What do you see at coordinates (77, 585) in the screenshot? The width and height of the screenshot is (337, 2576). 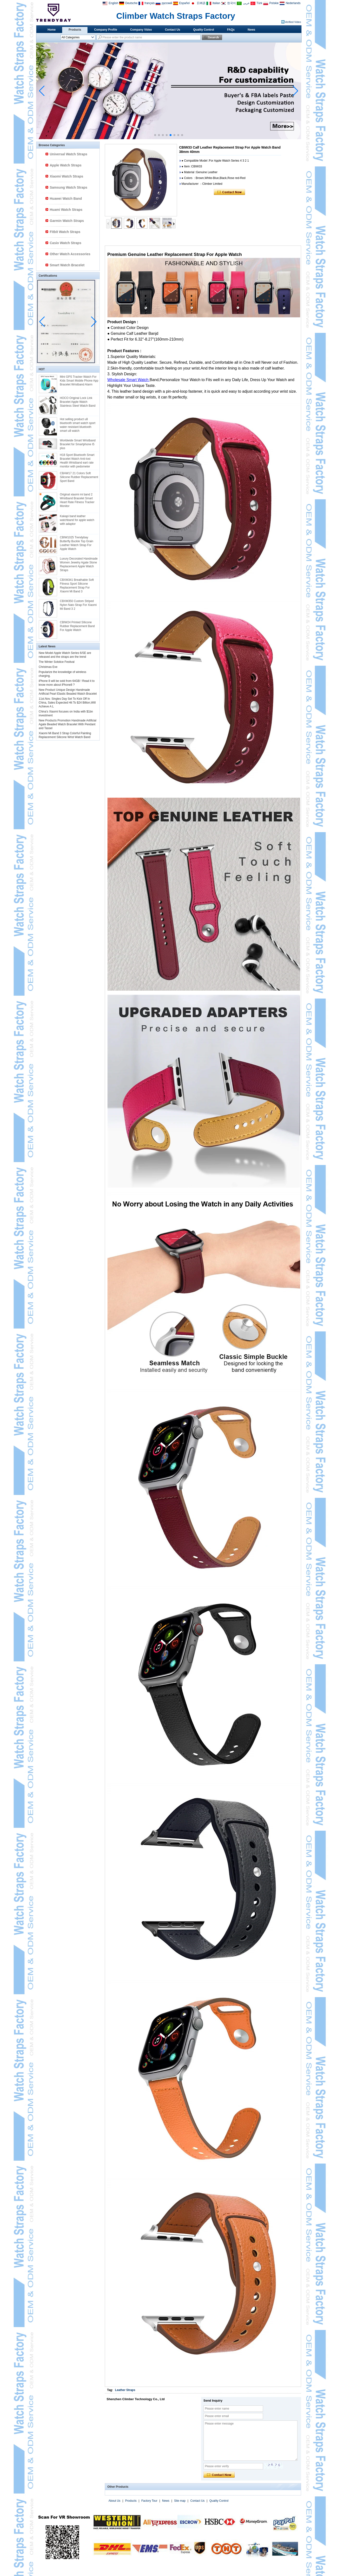 I see `CBXM341 Breathable Soft Fitness Sport Silicone Replacement Strap For Xiaomi Mi Band 3` at bounding box center [77, 585].